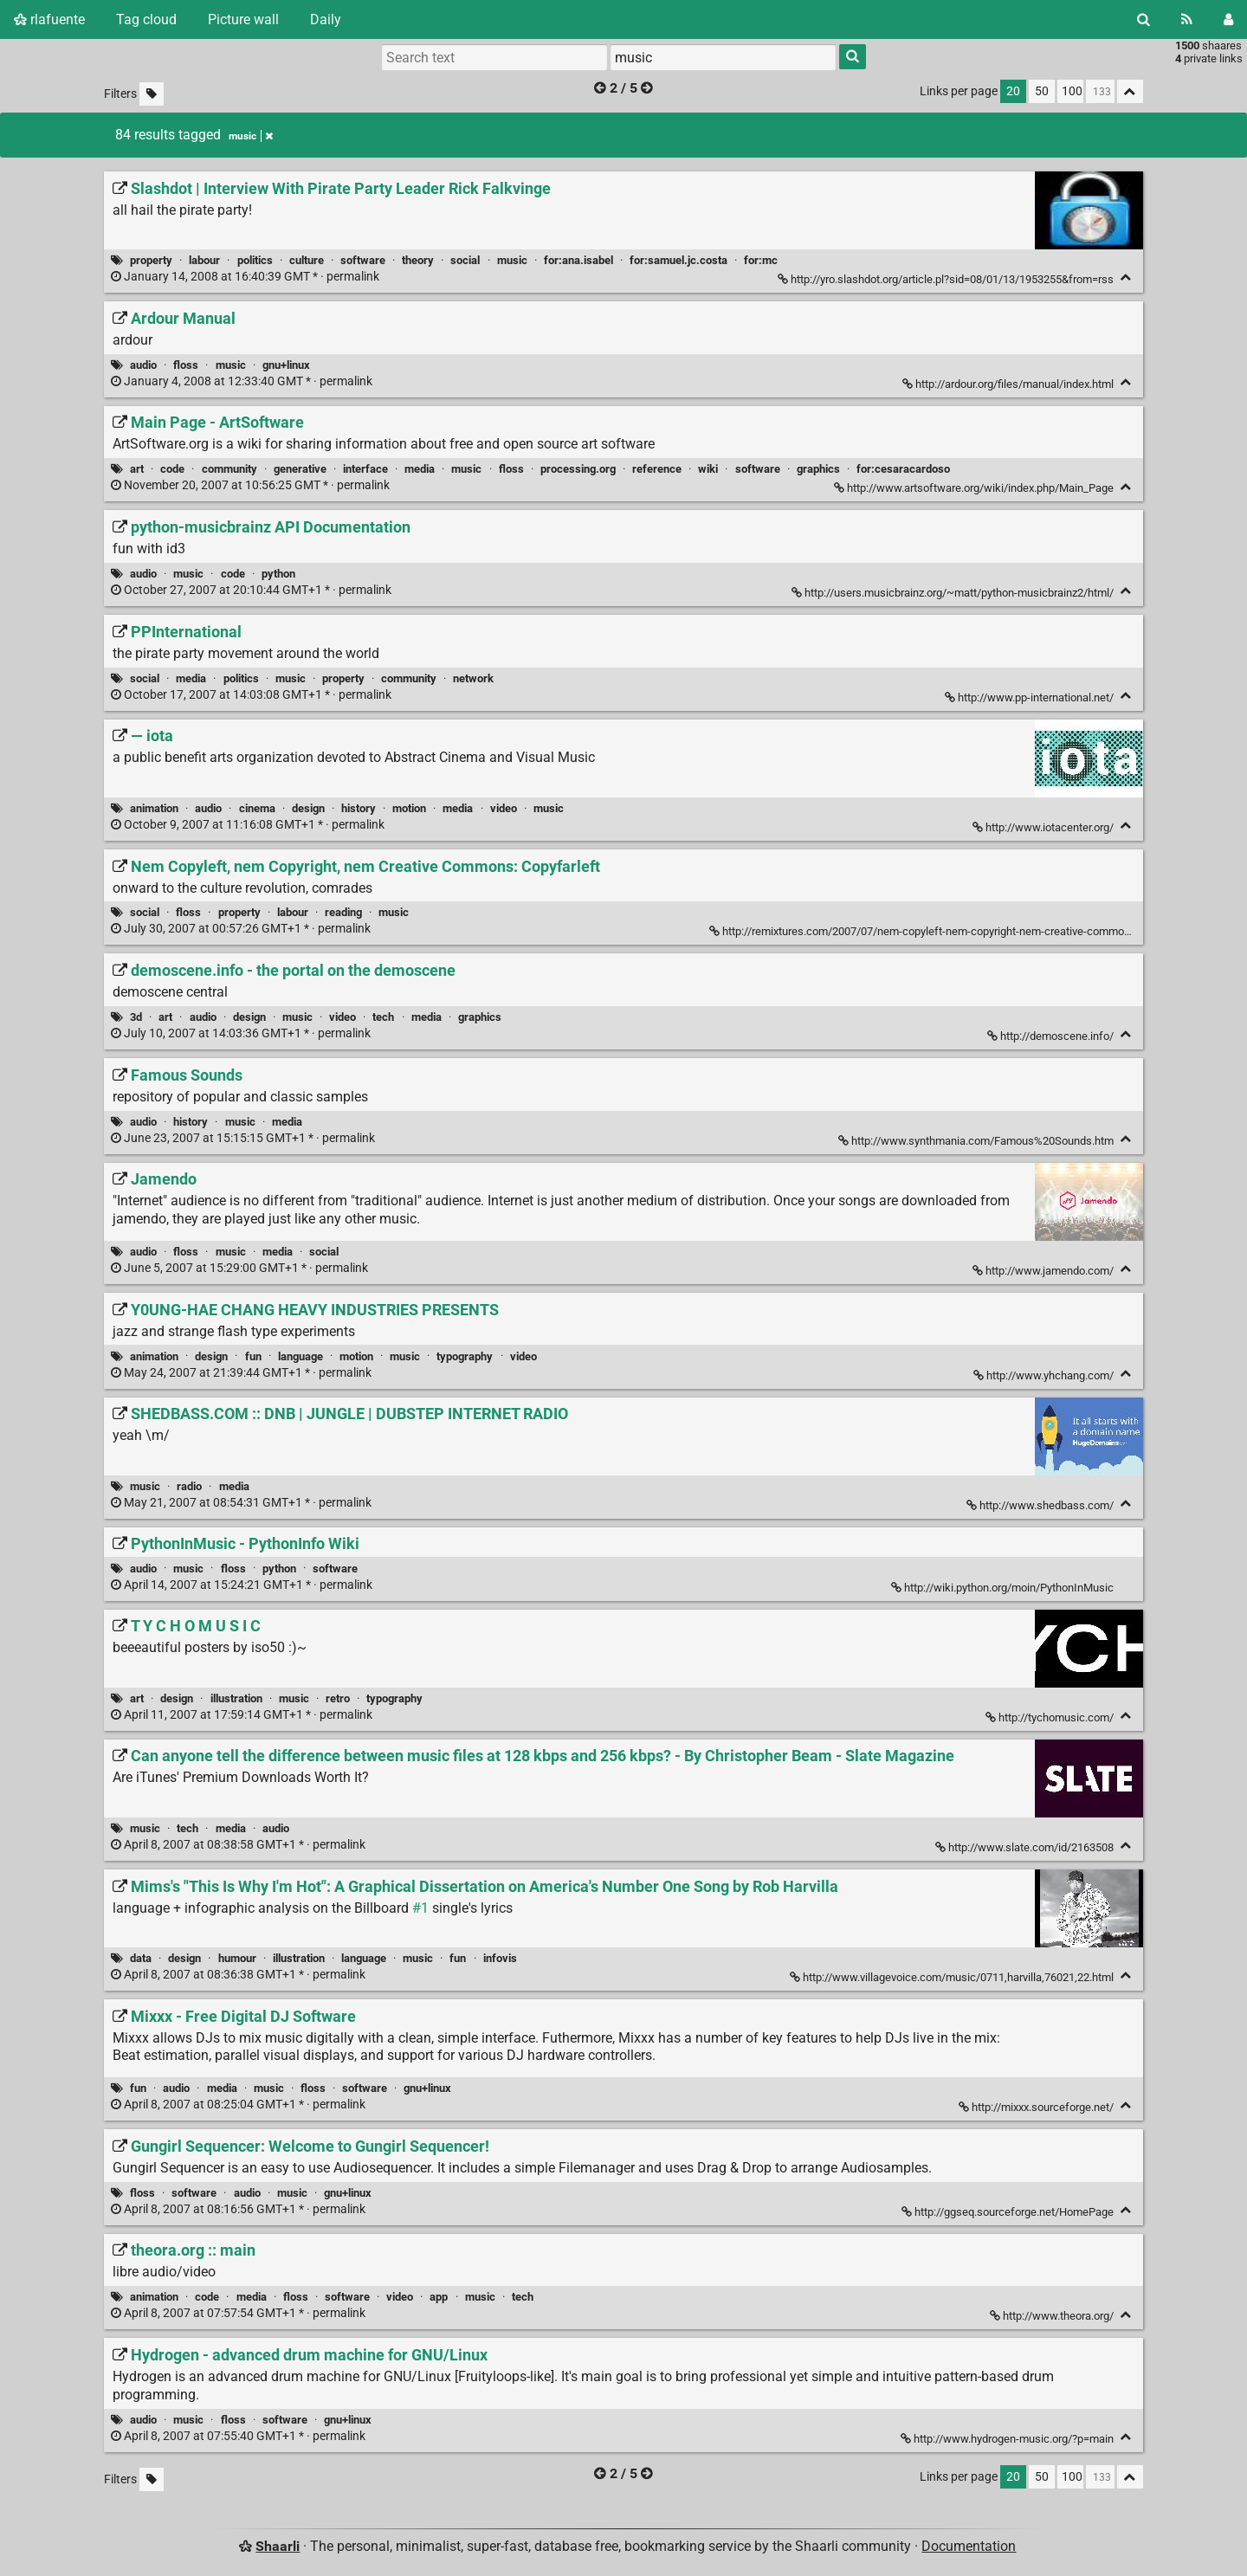 Image resolution: width=1247 pixels, height=2576 pixels. What do you see at coordinates (189, 1486) in the screenshot?
I see `radio` at bounding box center [189, 1486].